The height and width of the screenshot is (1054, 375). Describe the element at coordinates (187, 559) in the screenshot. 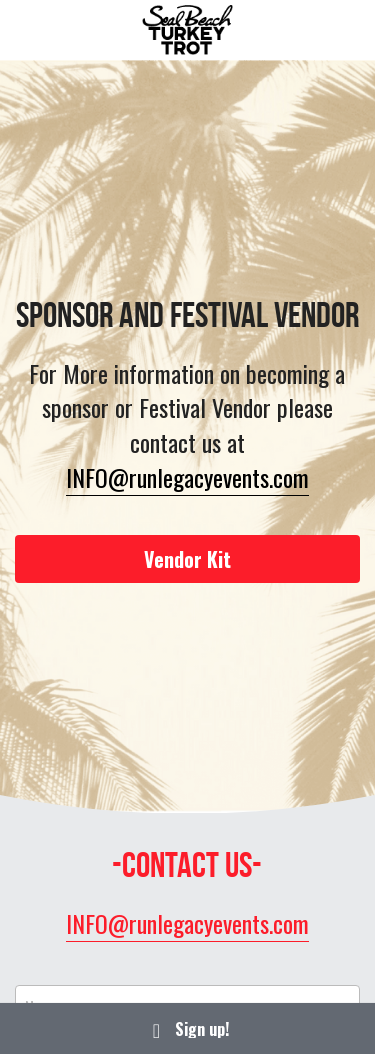

I see `Vendor Kit` at that location.